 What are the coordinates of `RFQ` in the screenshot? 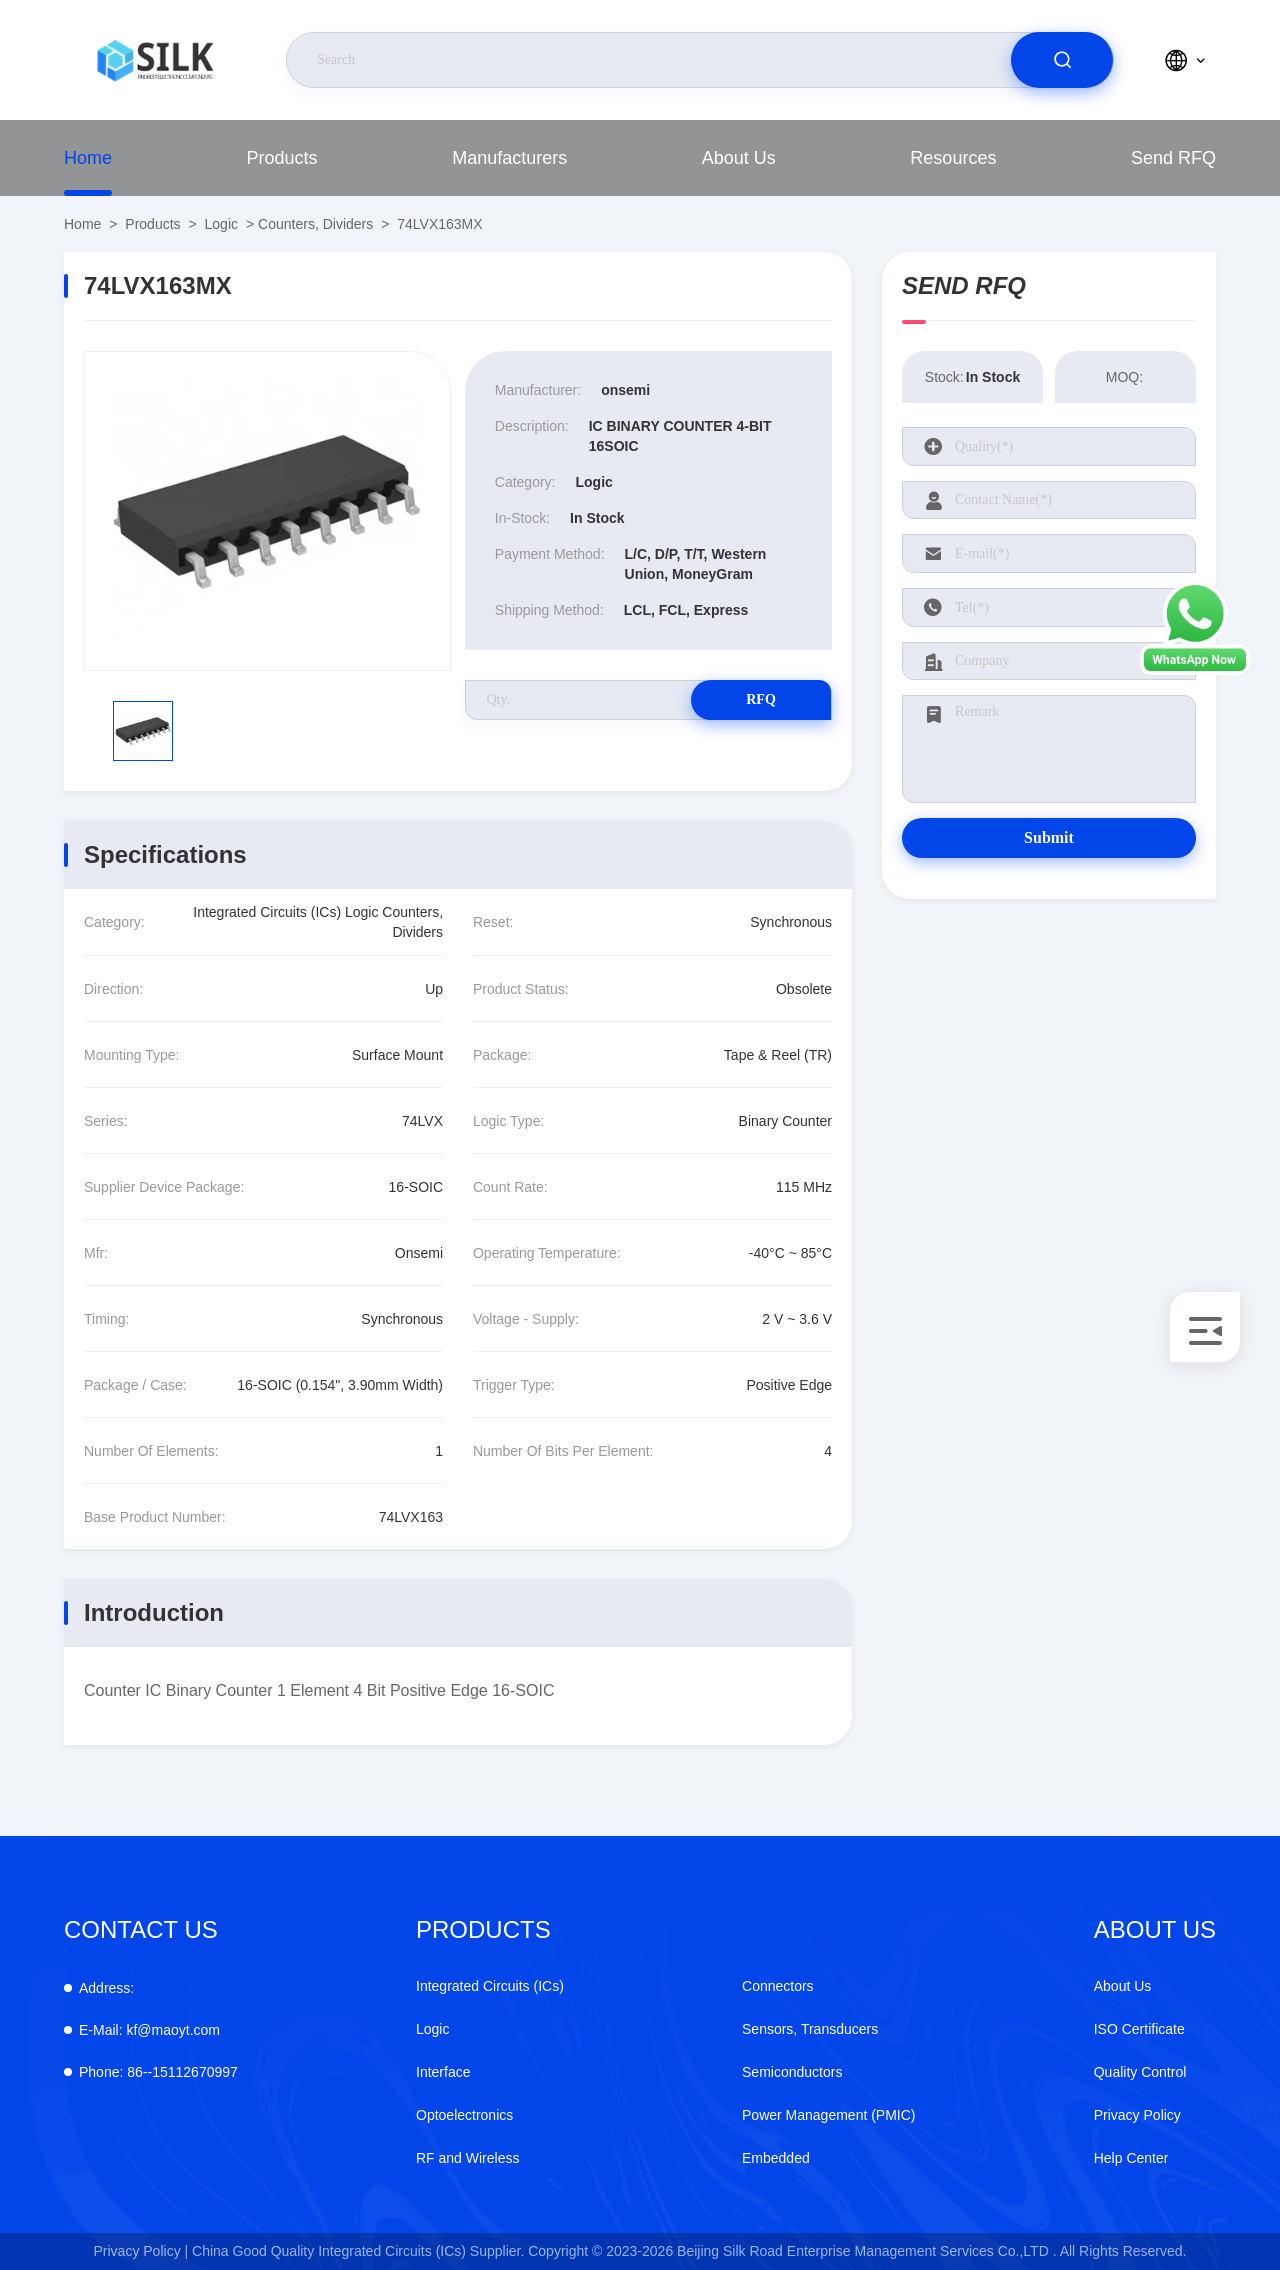 It's located at (761, 699).